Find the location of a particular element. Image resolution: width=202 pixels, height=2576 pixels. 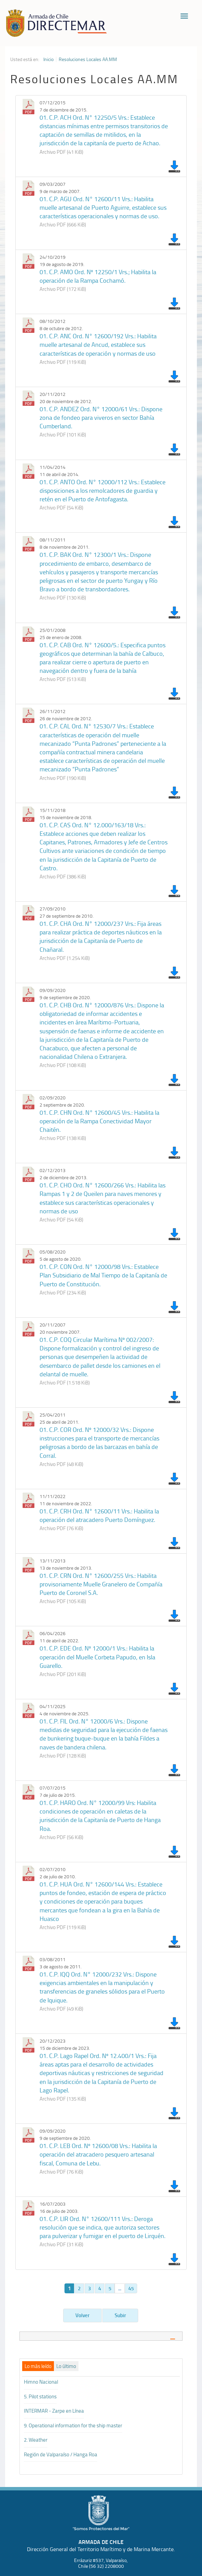

9. Operational information for the ship master is located at coordinates (73, 2425).